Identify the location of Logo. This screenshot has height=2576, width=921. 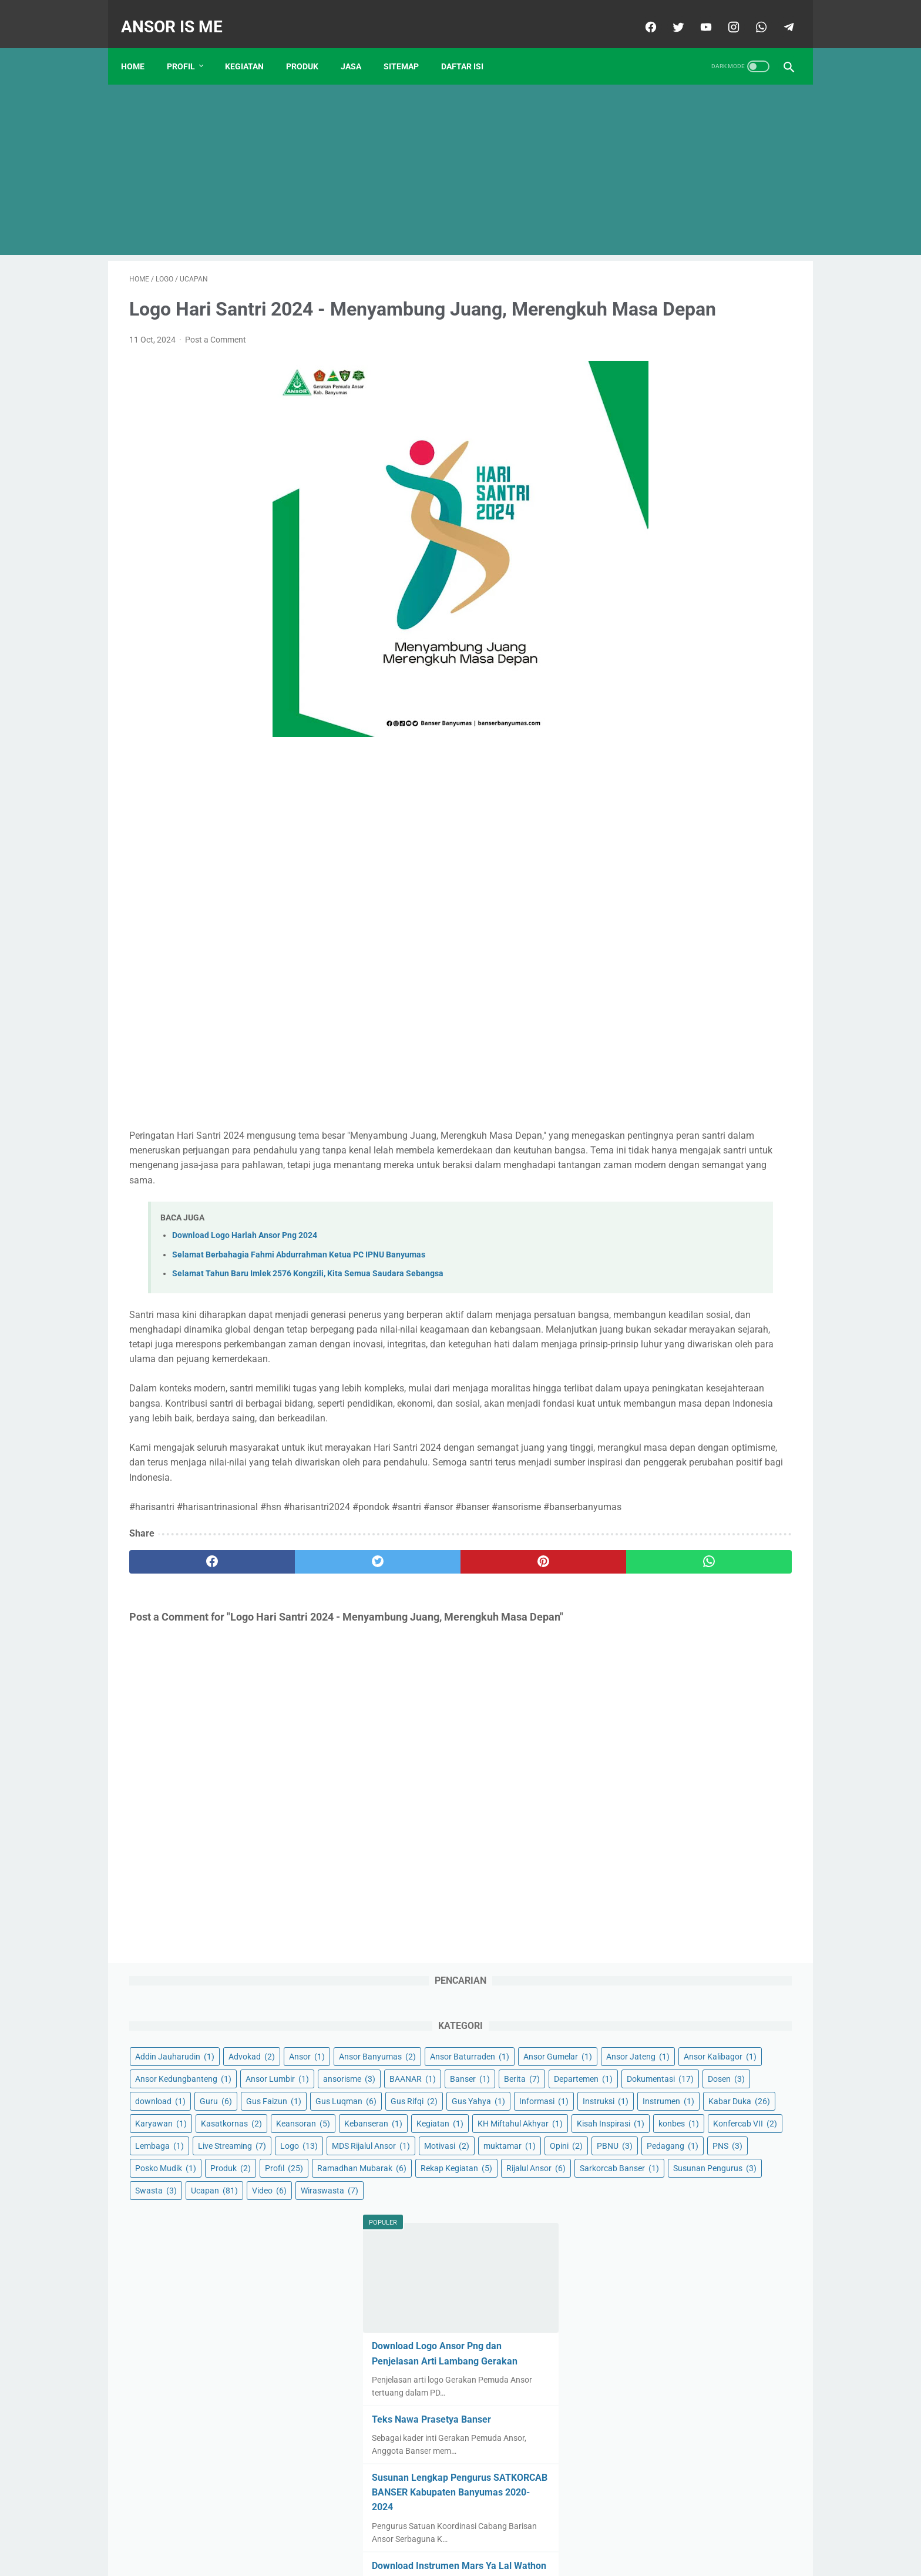
(722, 745).